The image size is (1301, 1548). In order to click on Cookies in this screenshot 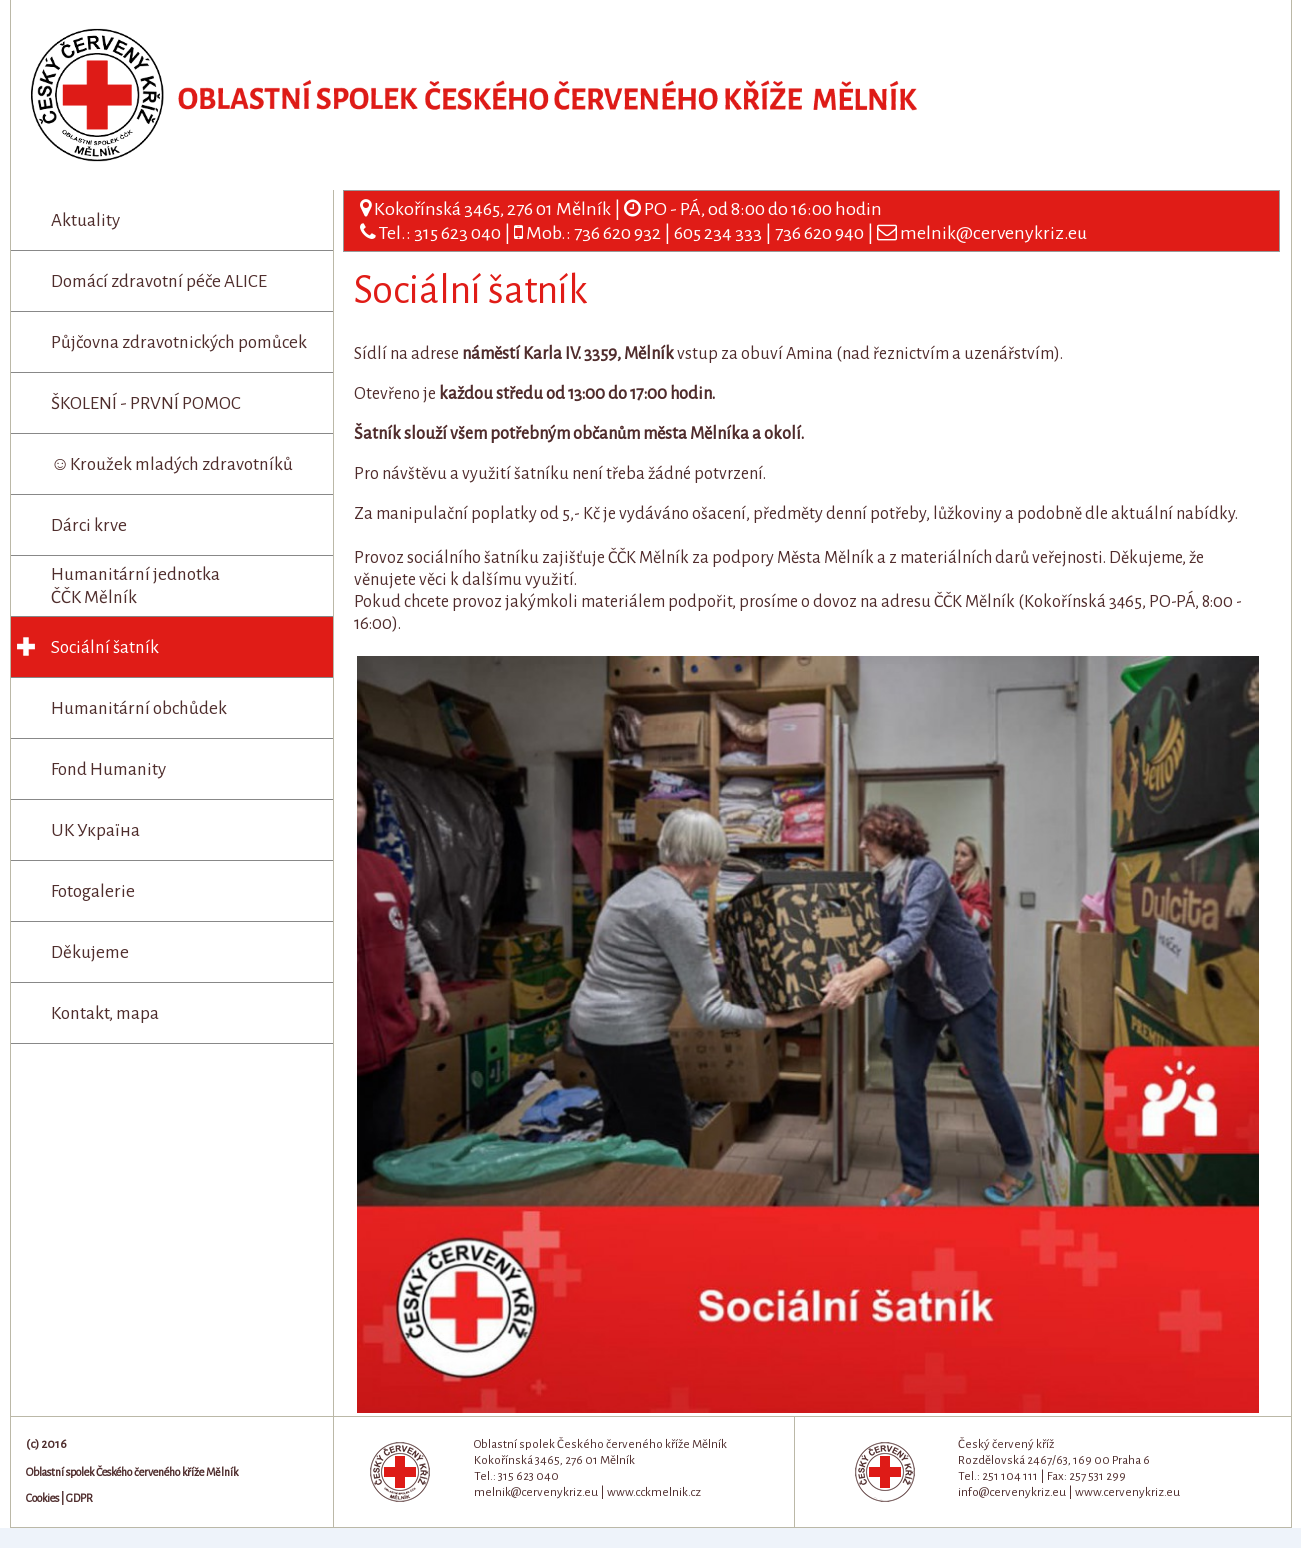, I will do `click(42, 1498)`.